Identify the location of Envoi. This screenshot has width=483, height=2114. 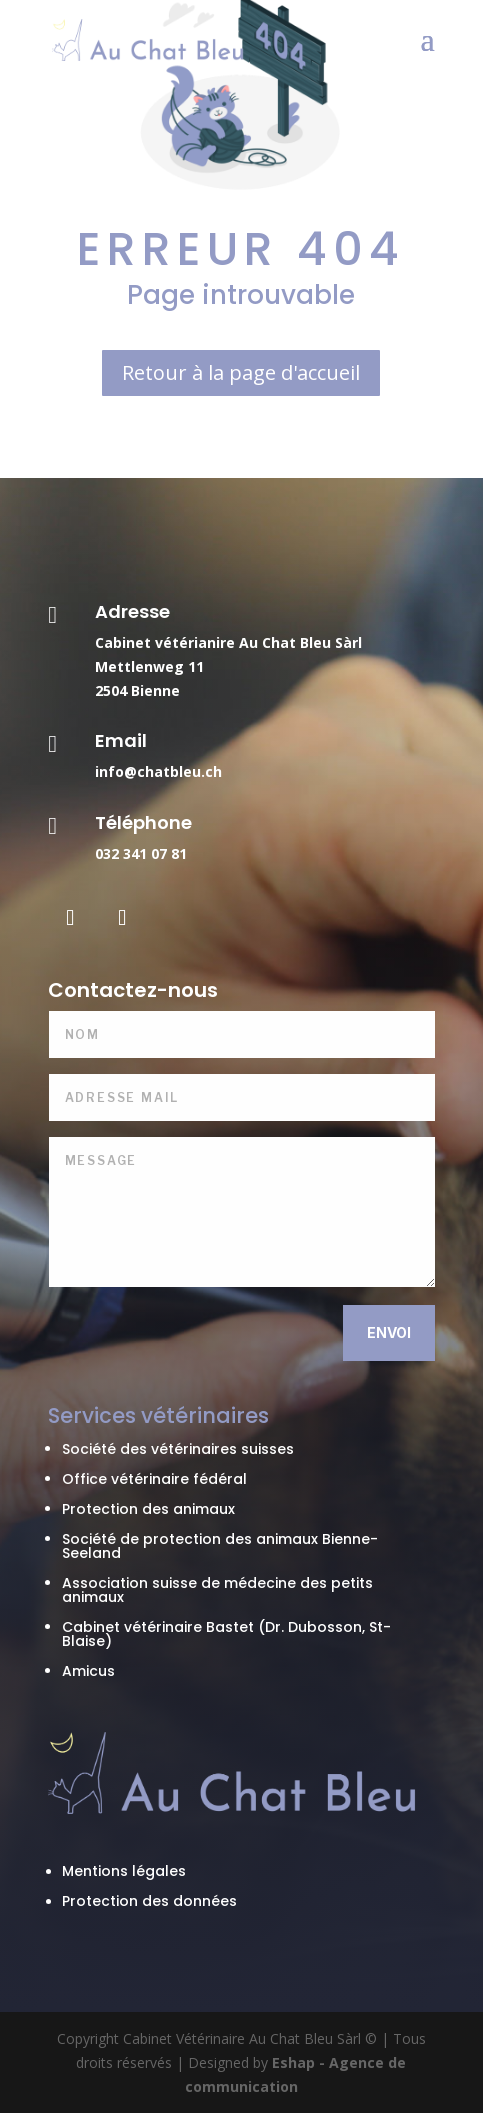
(389, 1332).